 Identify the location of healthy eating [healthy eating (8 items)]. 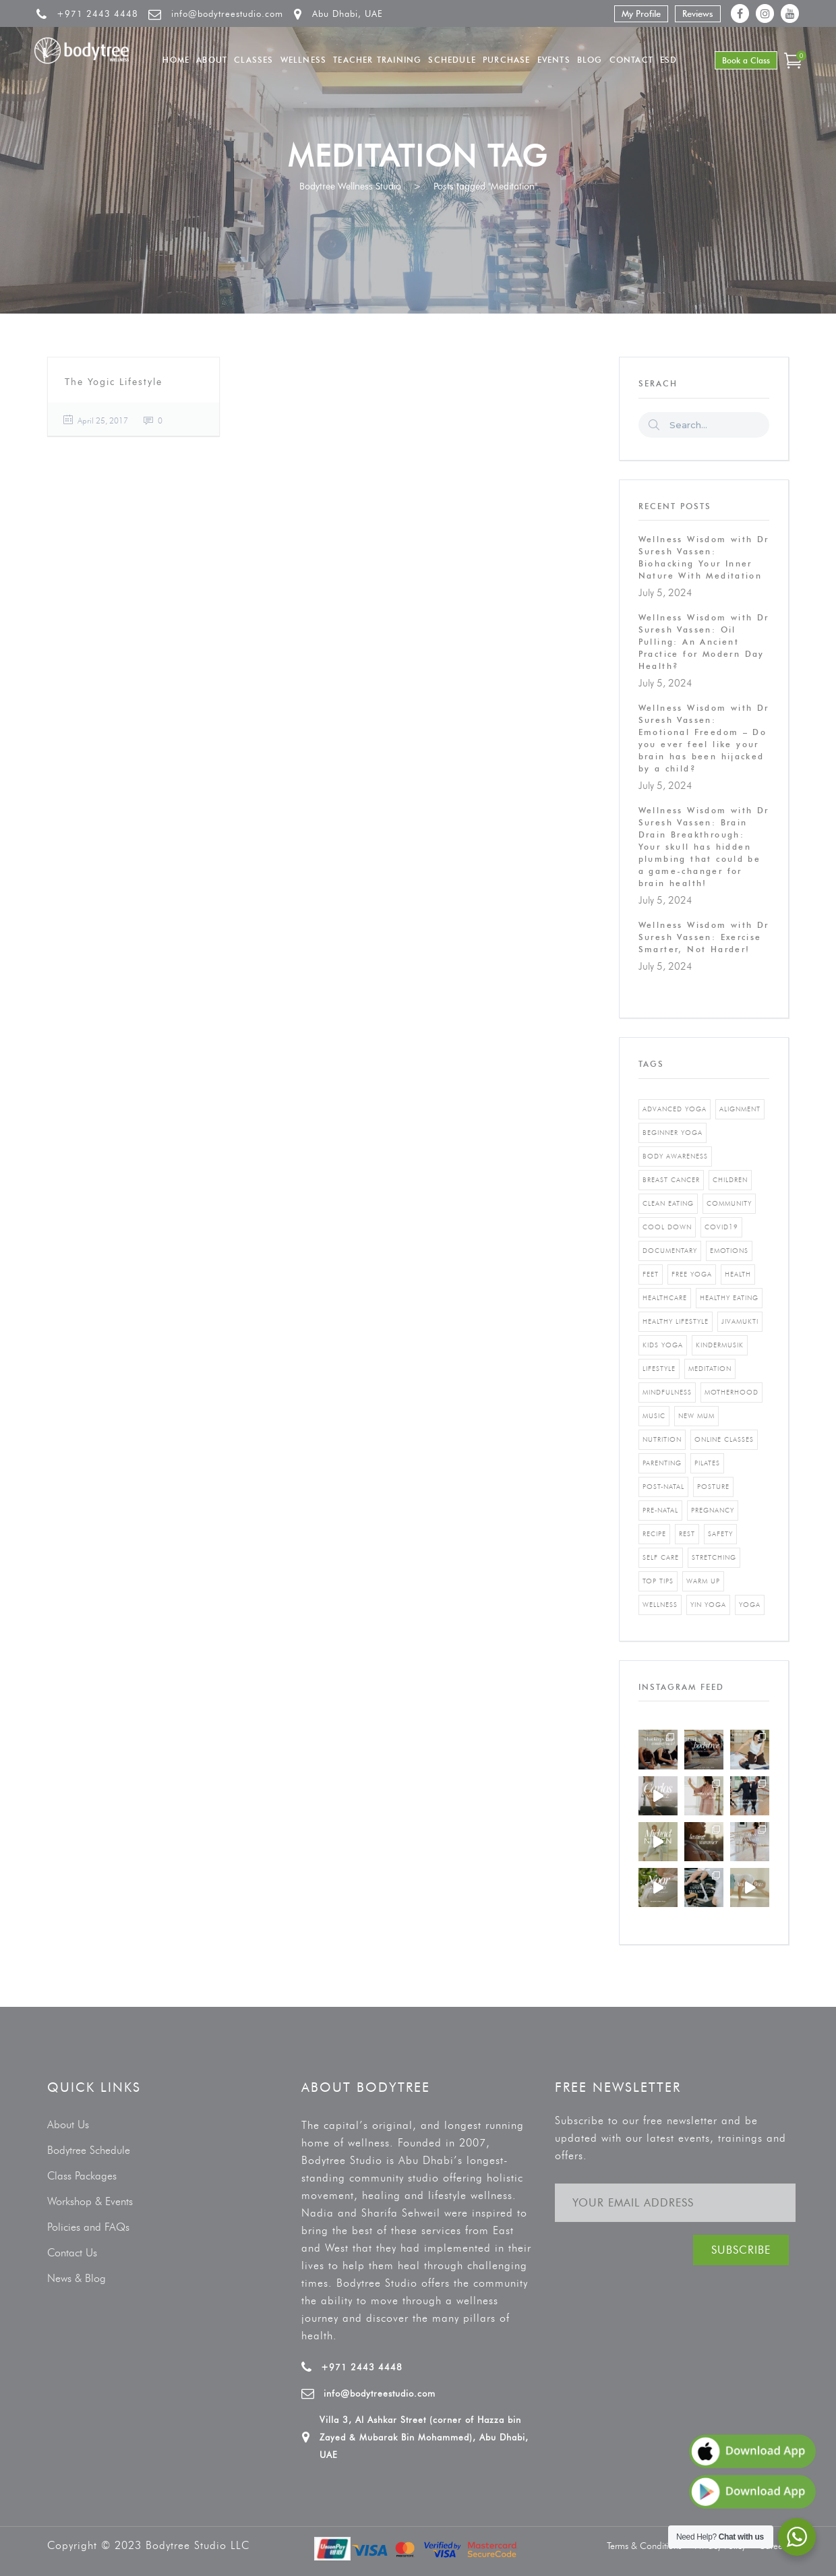
(729, 1297).